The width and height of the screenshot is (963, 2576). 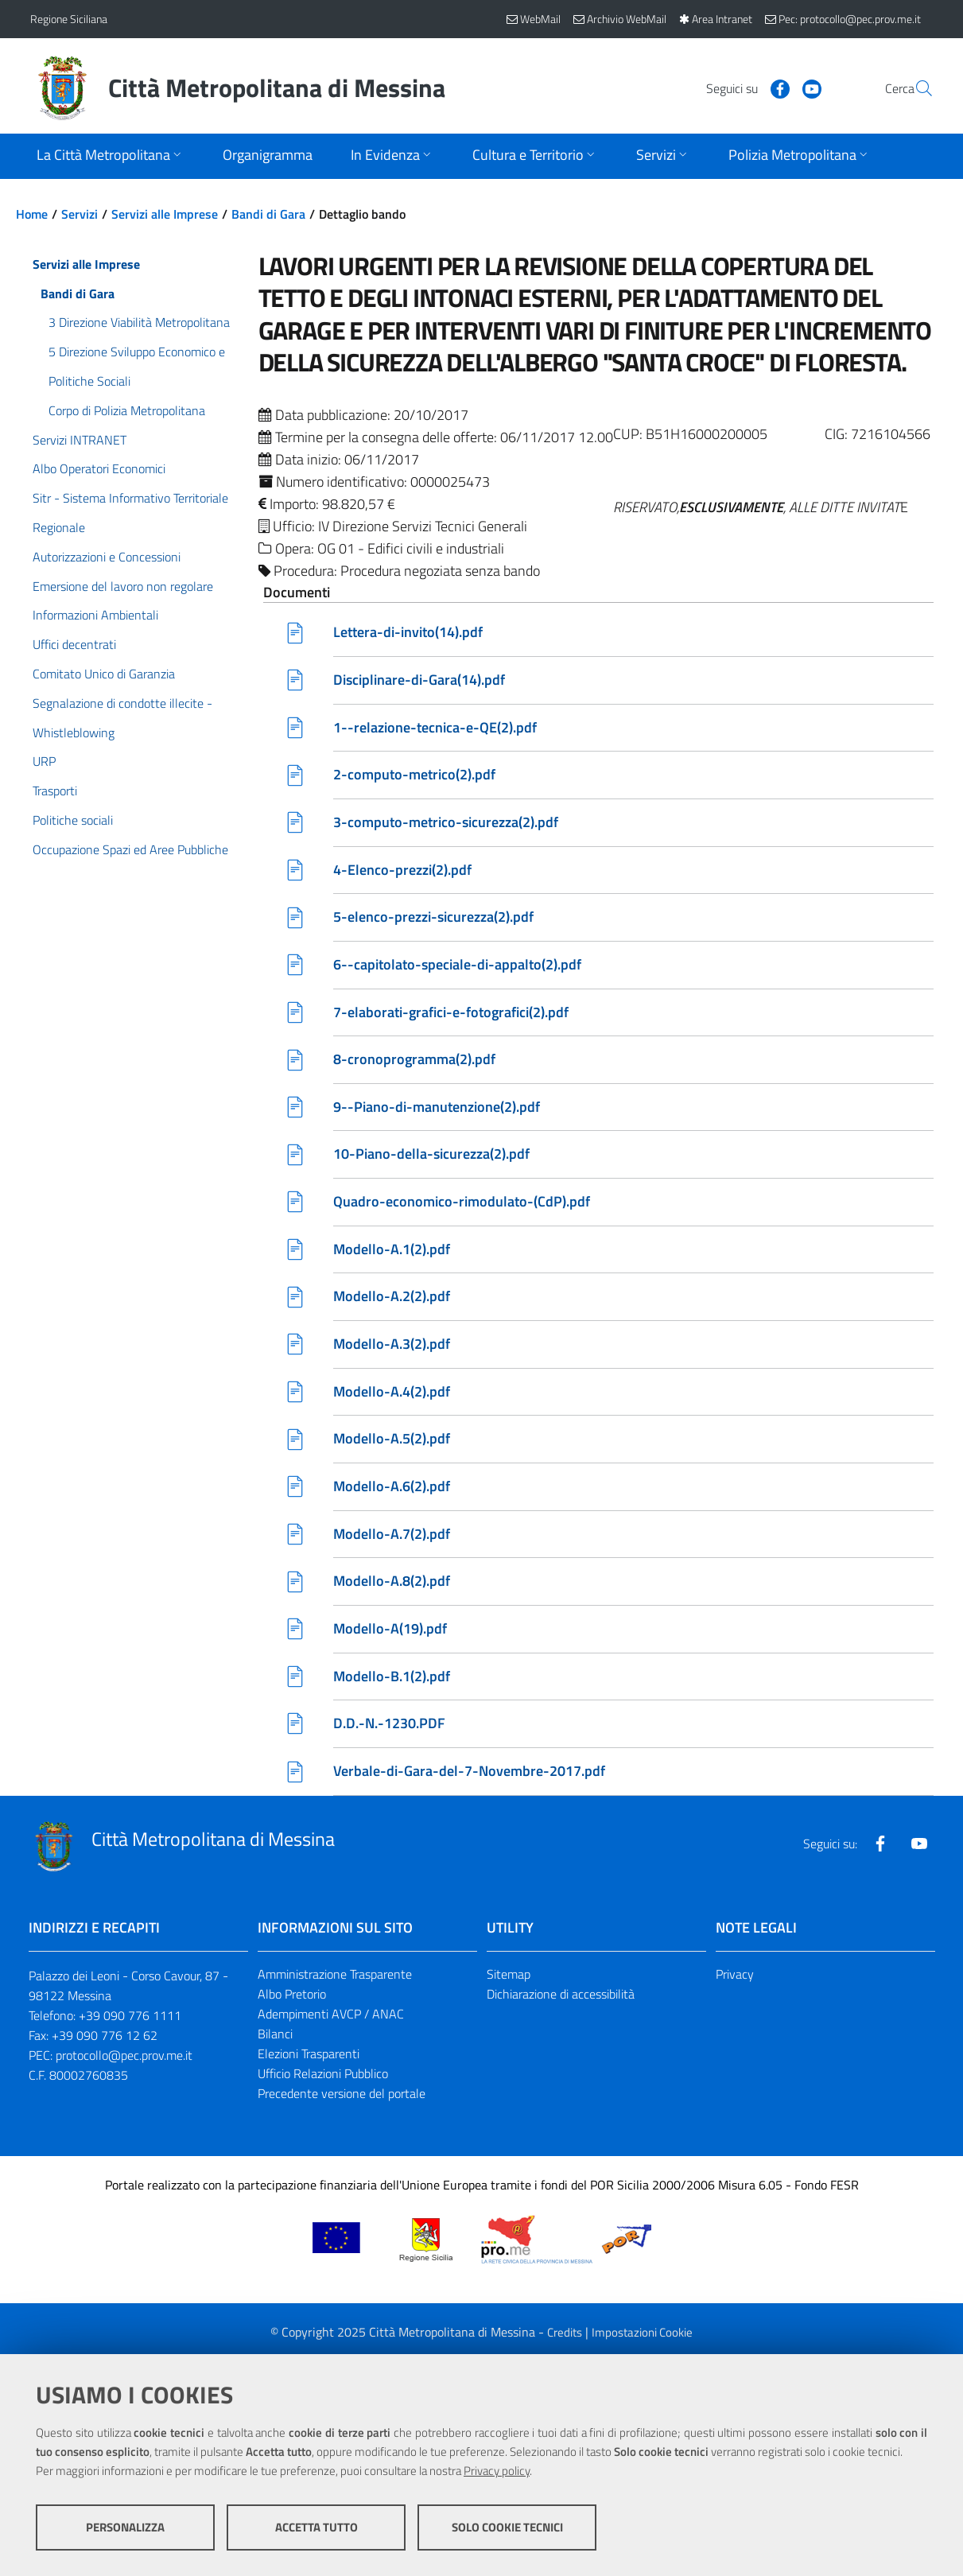 What do you see at coordinates (79, 213) in the screenshot?
I see `Servizi` at bounding box center [79, 213].